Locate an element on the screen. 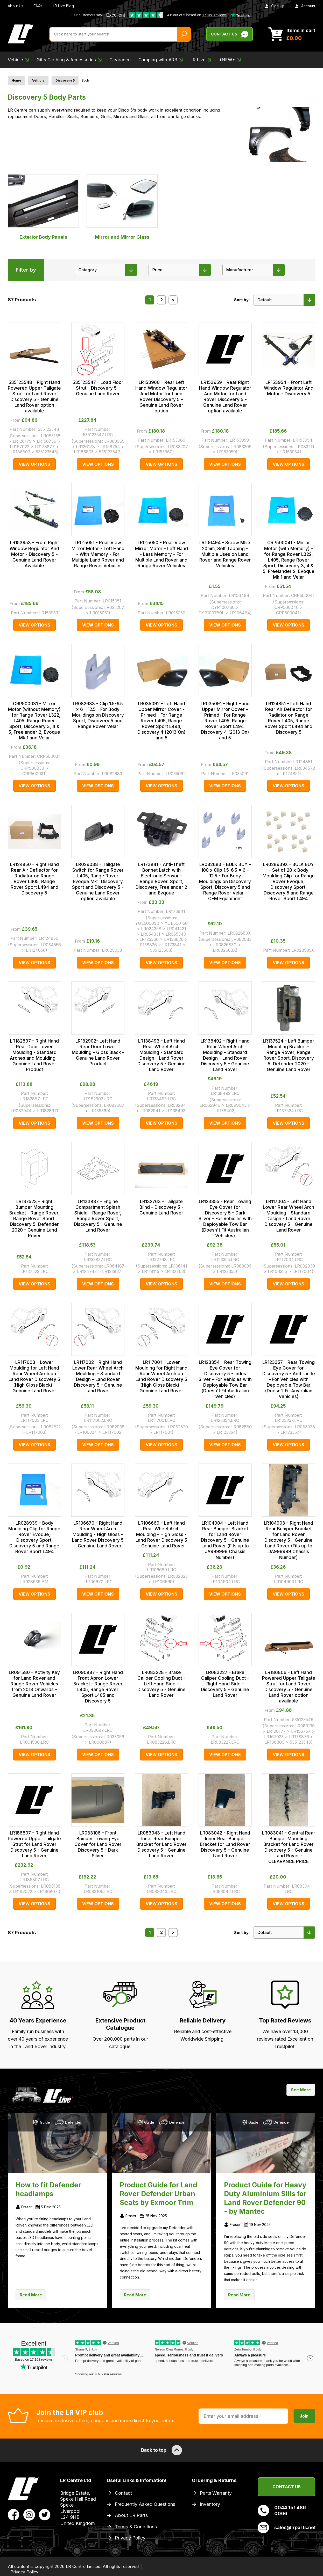 This screenshot has height=2576, width=323. Discovery 5 is located at coordinates (65, 80).